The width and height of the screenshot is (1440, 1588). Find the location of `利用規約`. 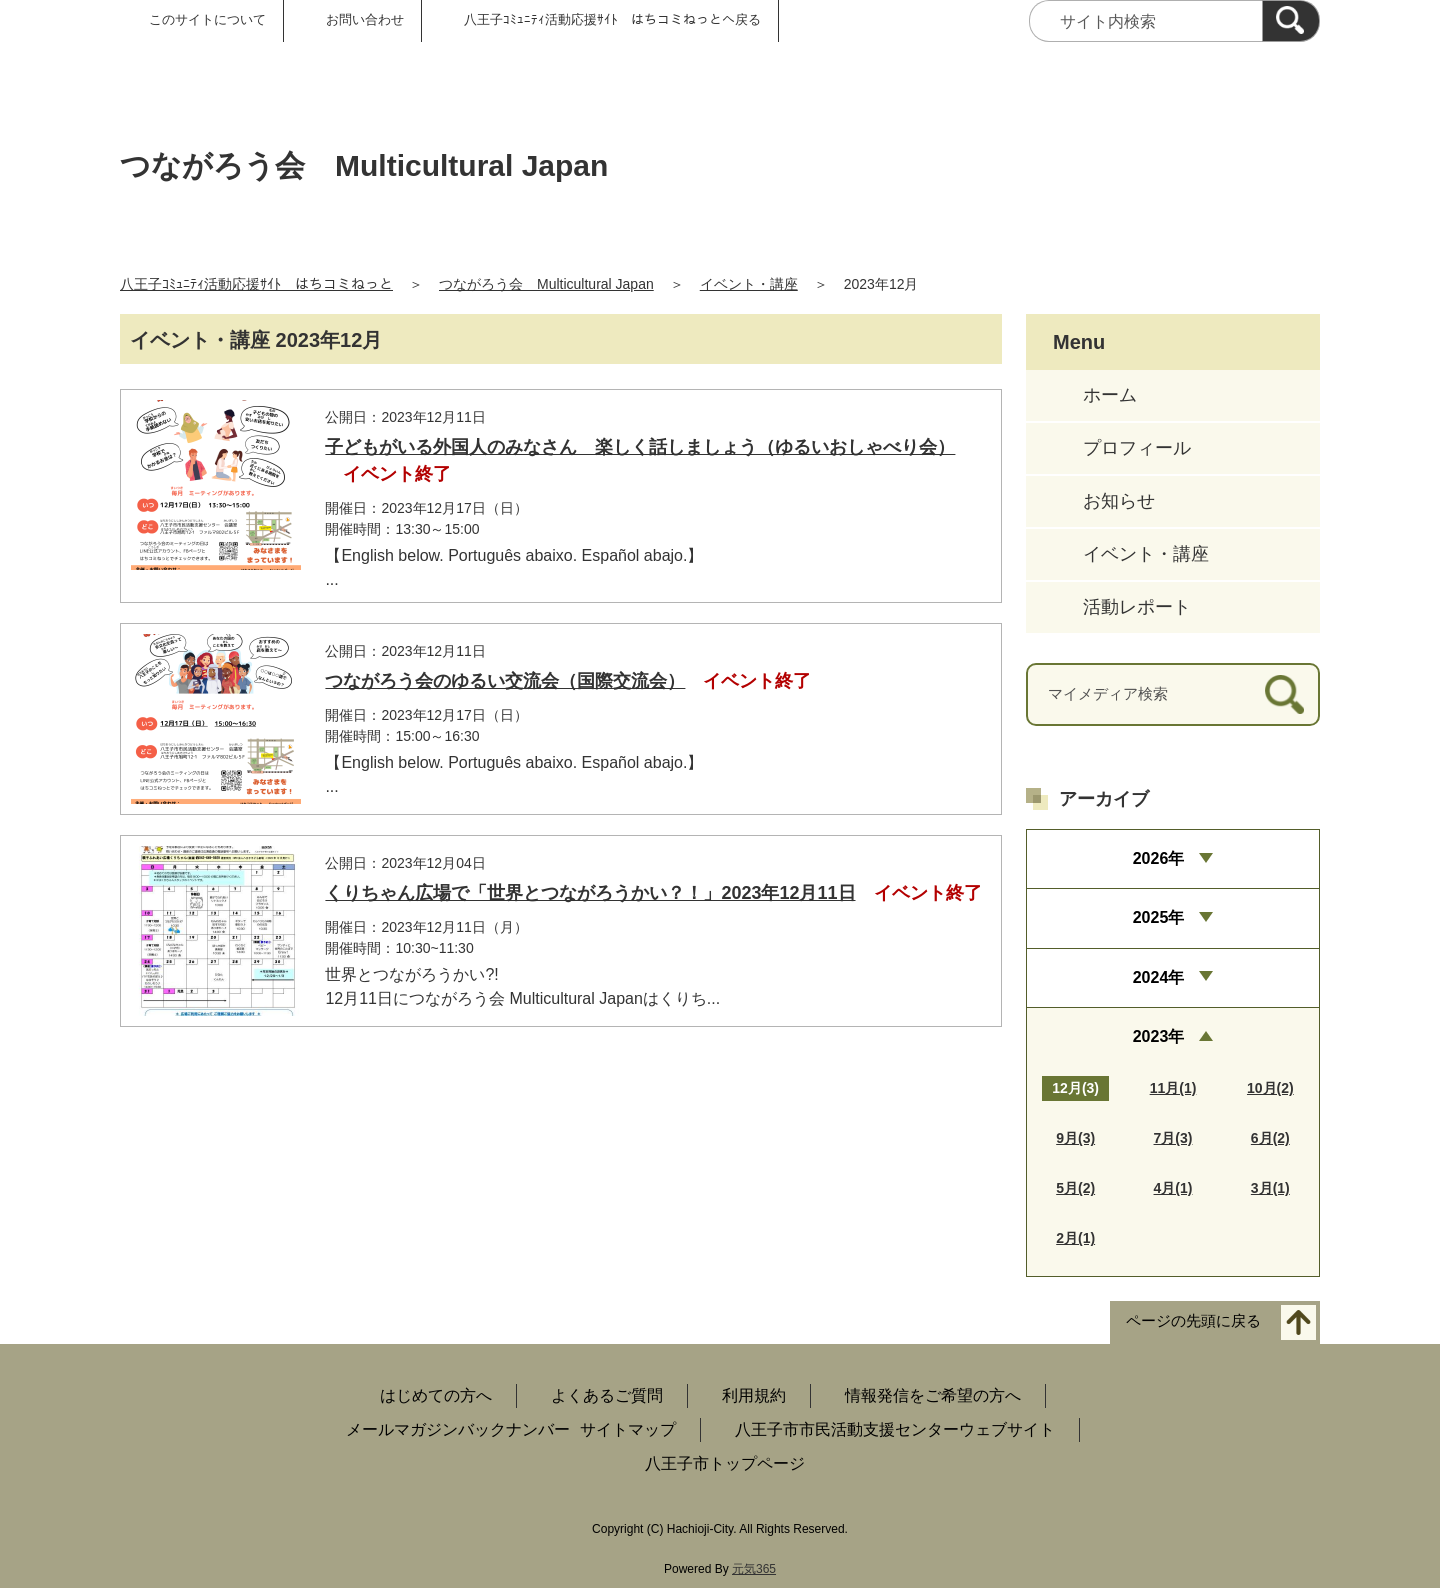

利用規約 is located at coordinates (754, 1395).